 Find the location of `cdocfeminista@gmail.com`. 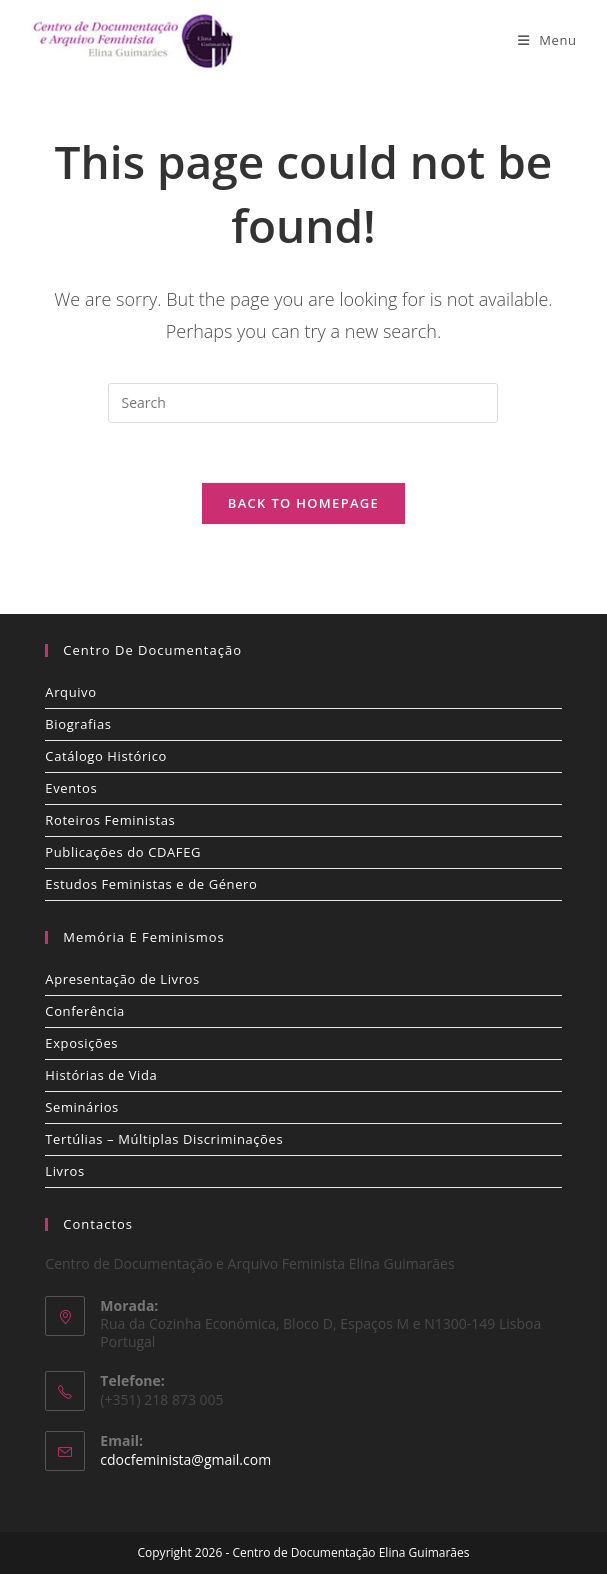

cdocfeminista@gmail.com is located at coordinates (185, 1459).